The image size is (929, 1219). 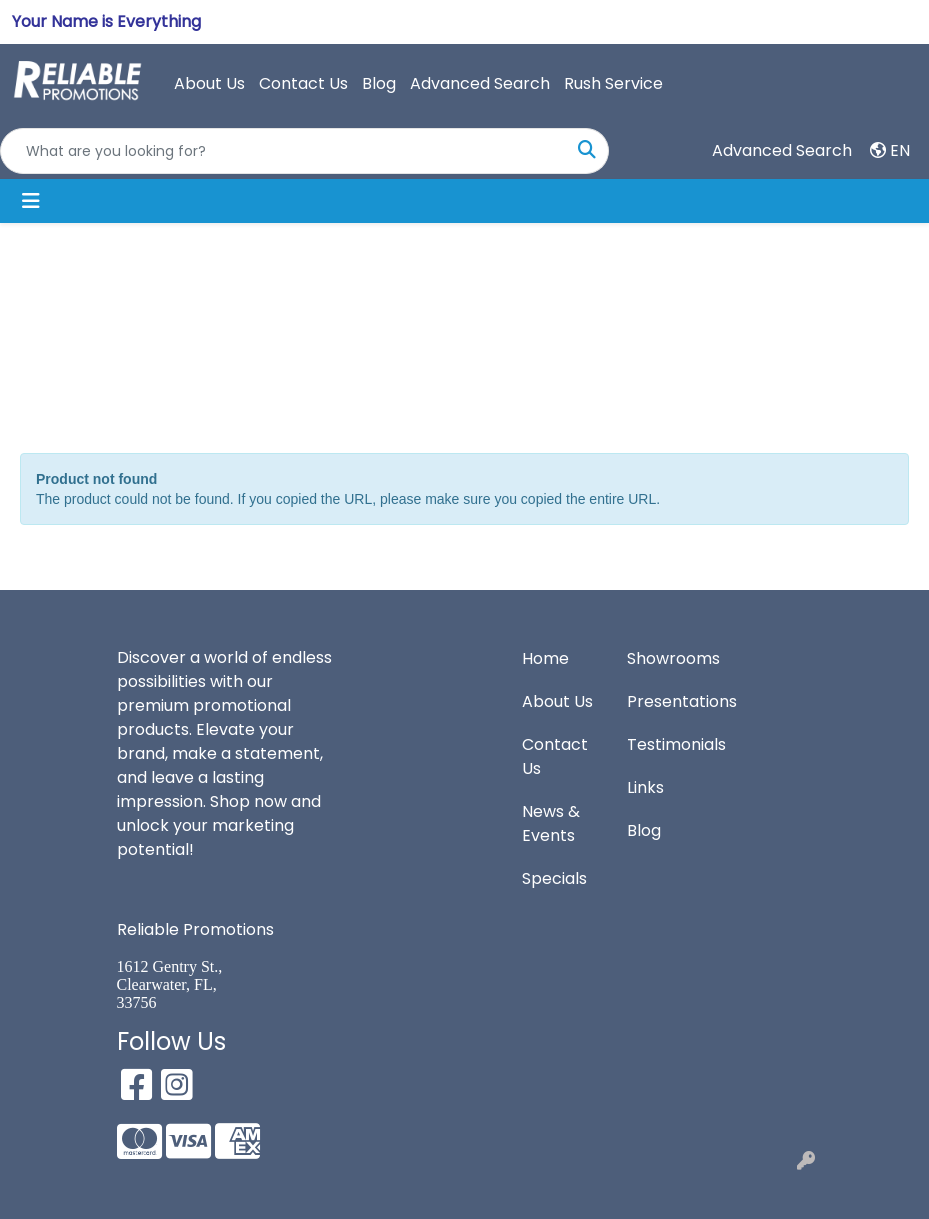 I want to click on [Quick Search], so click(x=283, y=151).